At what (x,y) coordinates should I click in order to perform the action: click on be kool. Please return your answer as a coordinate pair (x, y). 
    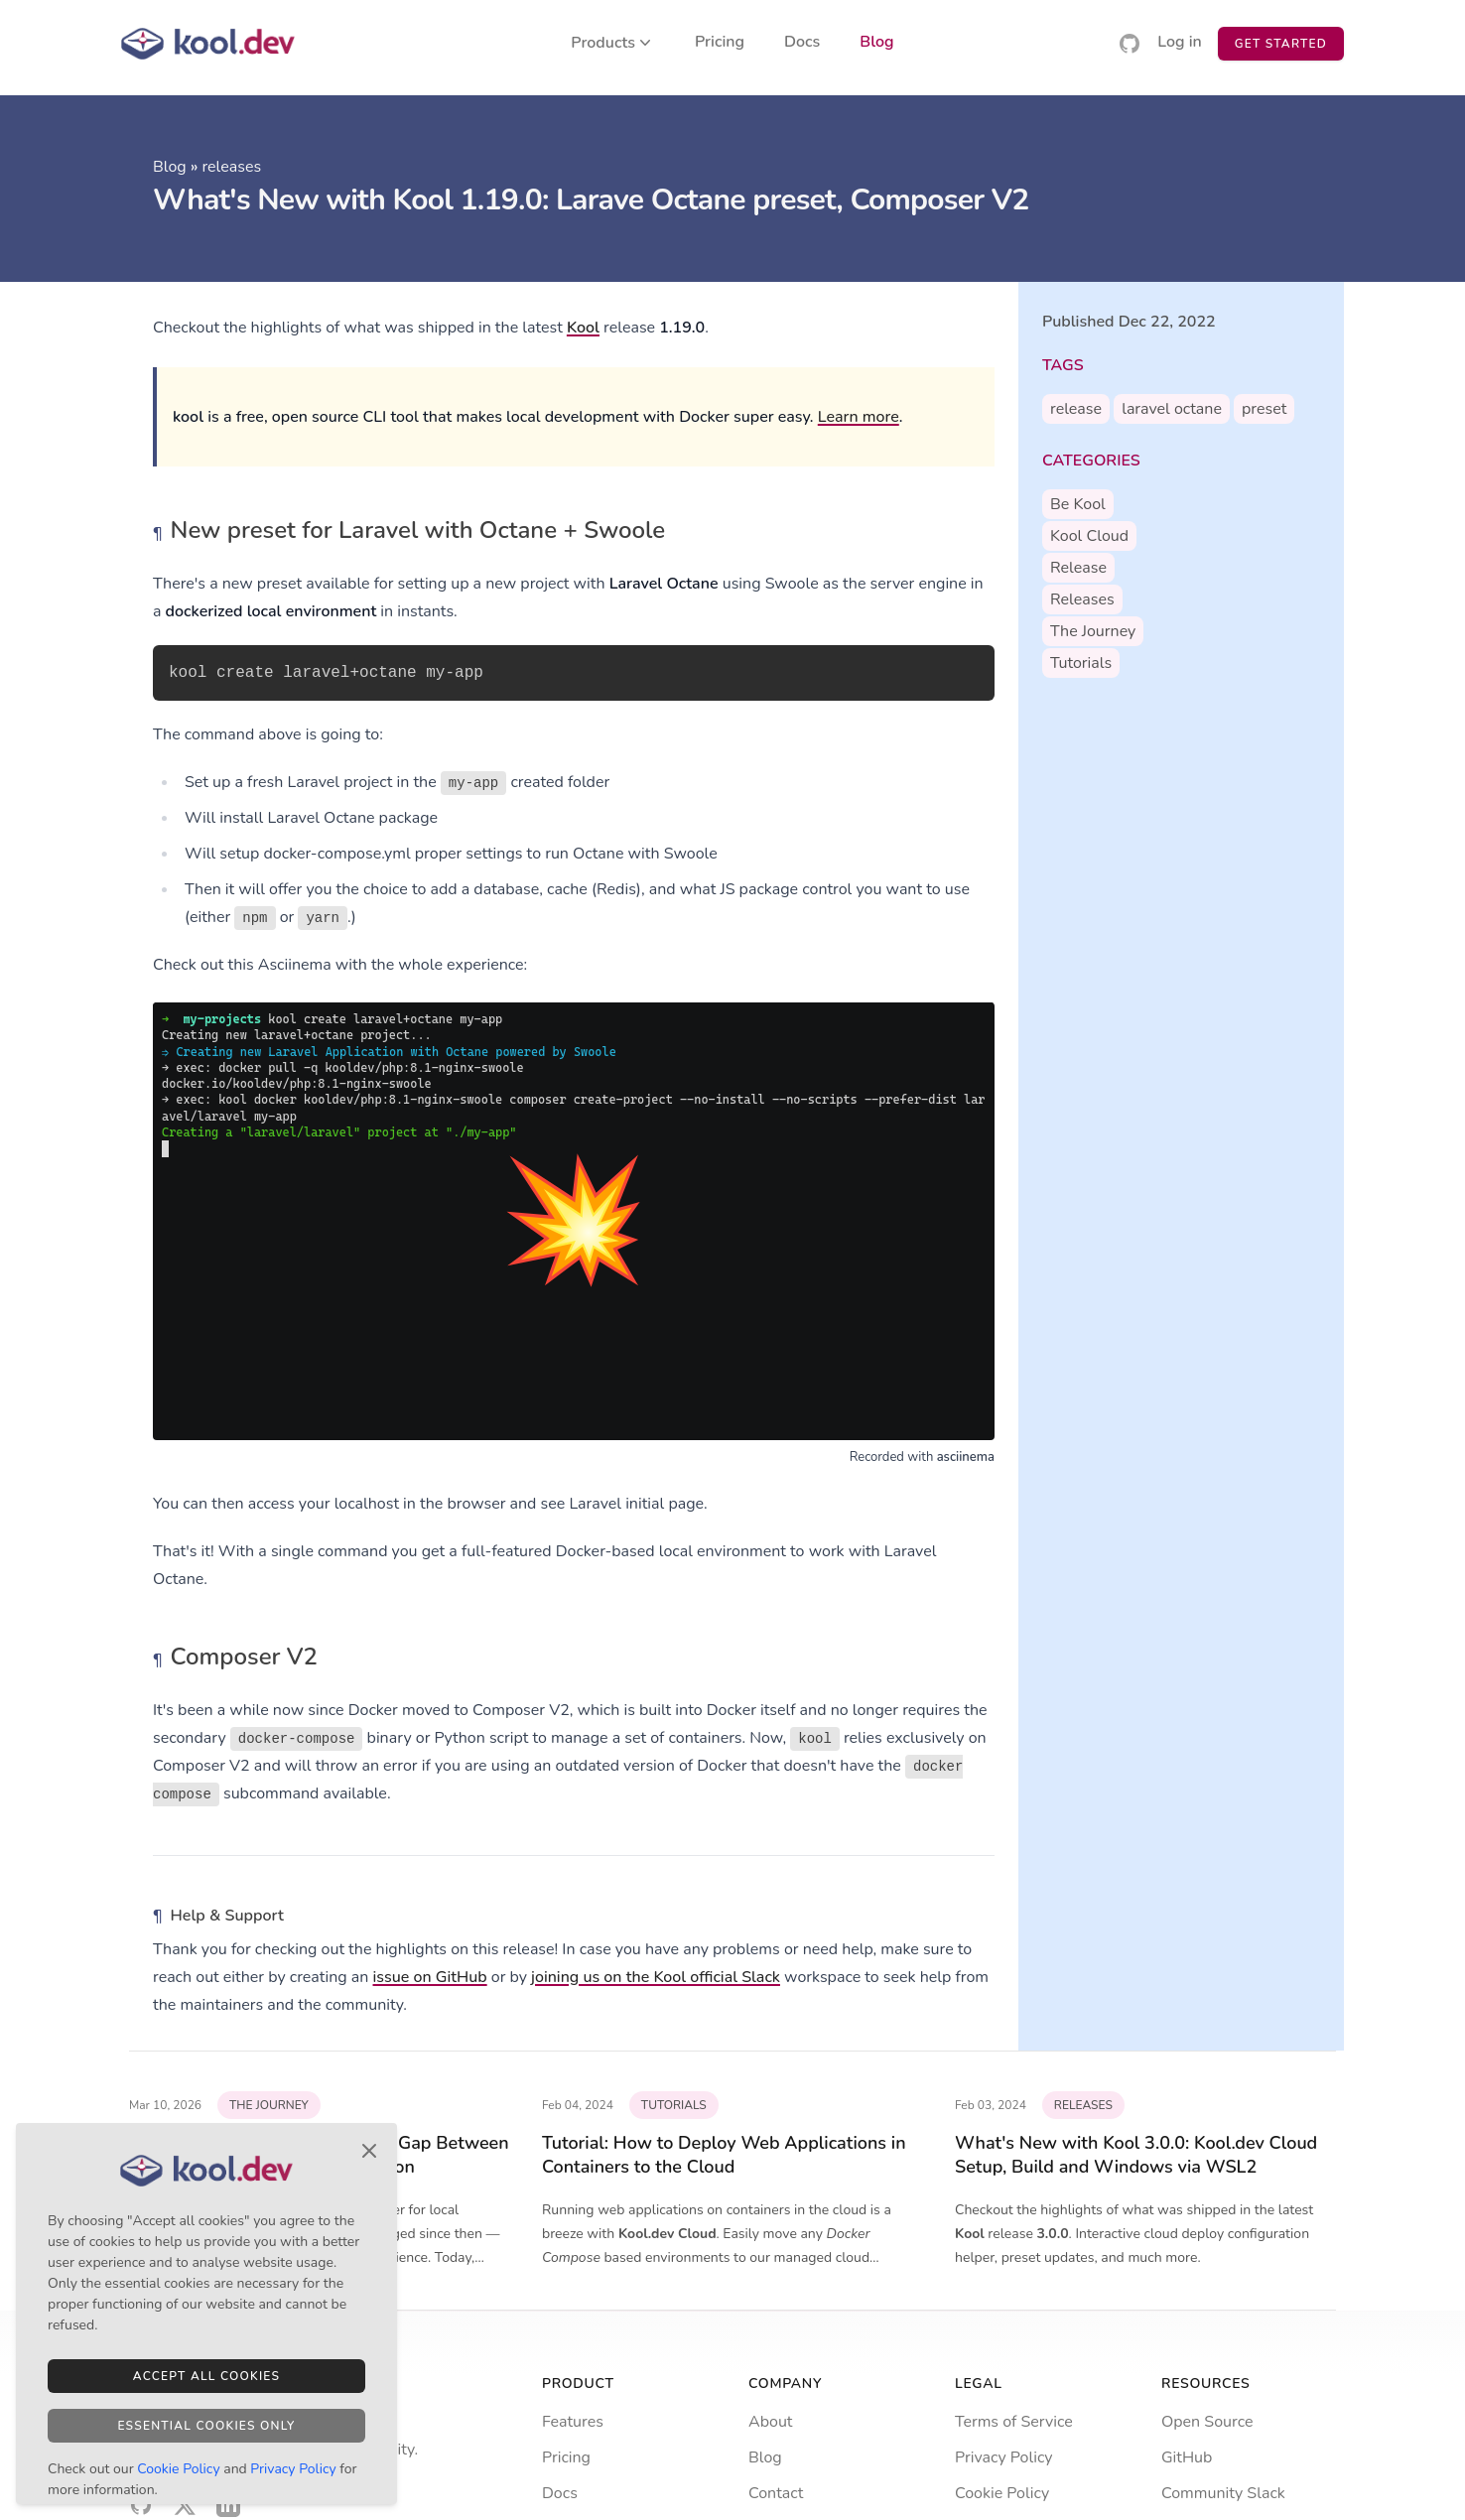
    Looking at the image, I should click on (1078, 504).